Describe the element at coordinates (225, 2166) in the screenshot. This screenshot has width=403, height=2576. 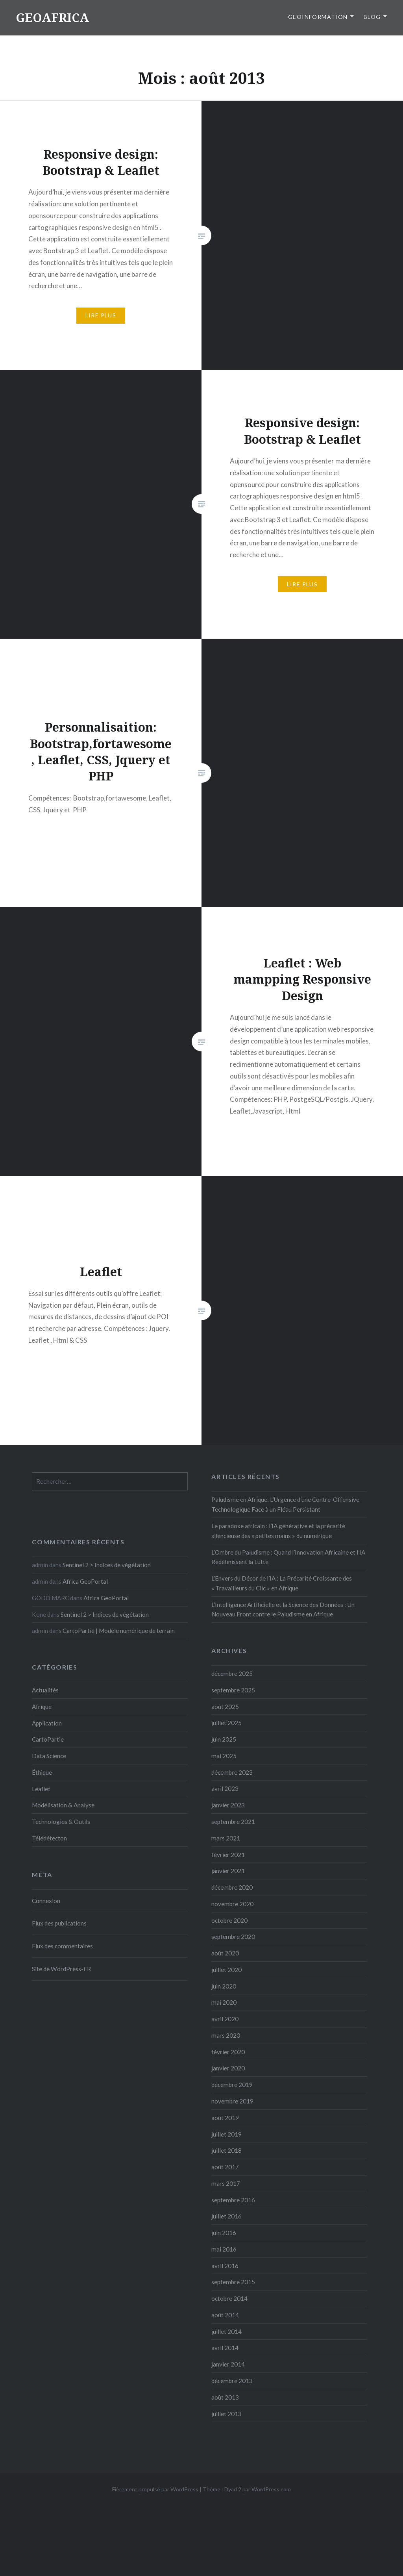
I see `août 2017` at that location.